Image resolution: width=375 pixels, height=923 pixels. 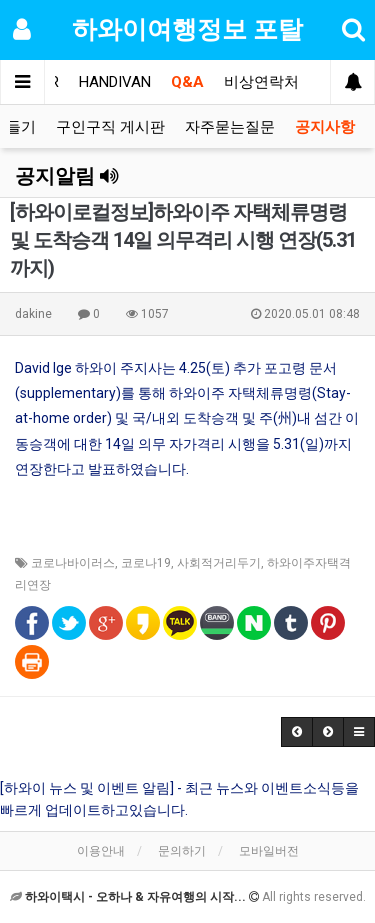 I want to click on 비상연락처, so click(x=261, y=82).